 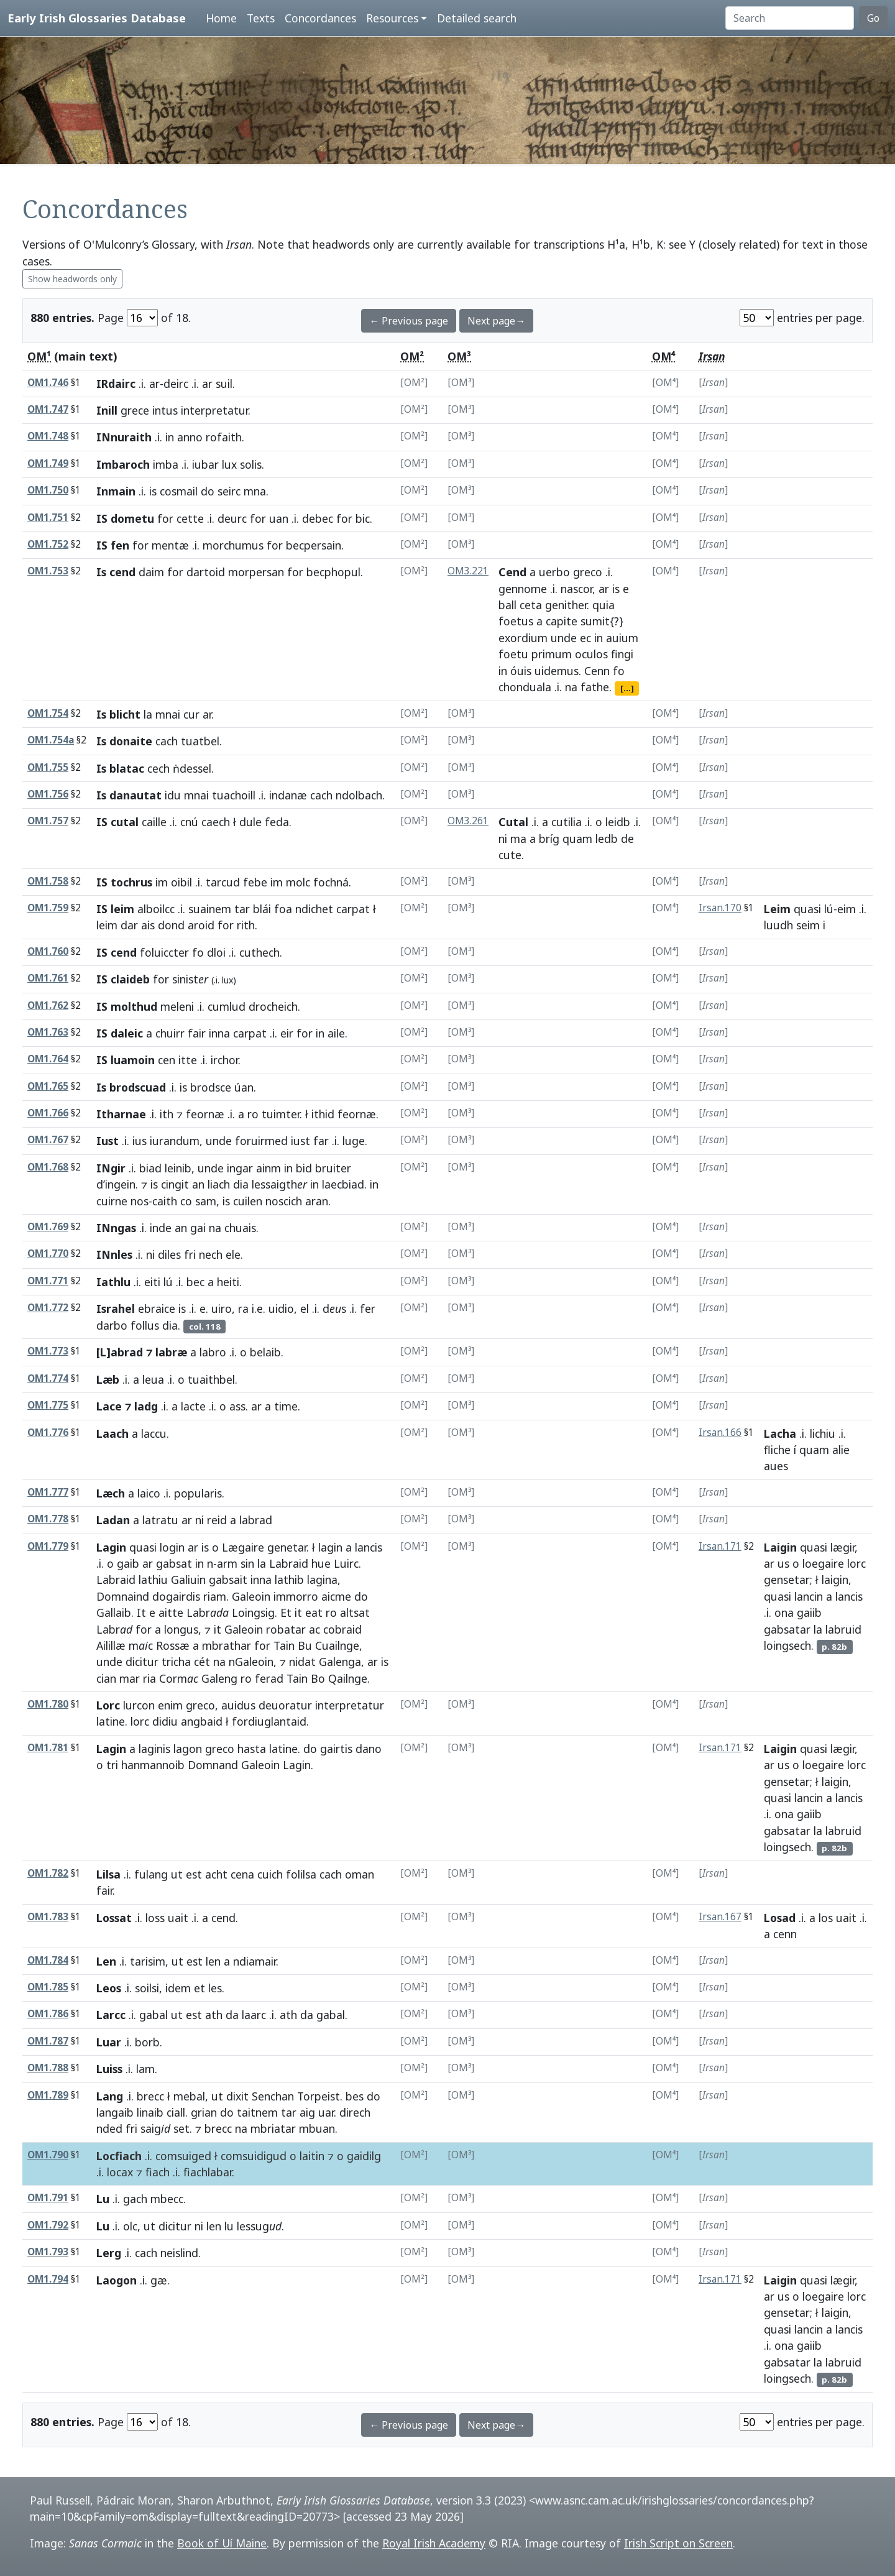 What do you see at coordinates (318, 2096) in the screenshot?
I see `Torpeist` at bounding box center [318, 2096].